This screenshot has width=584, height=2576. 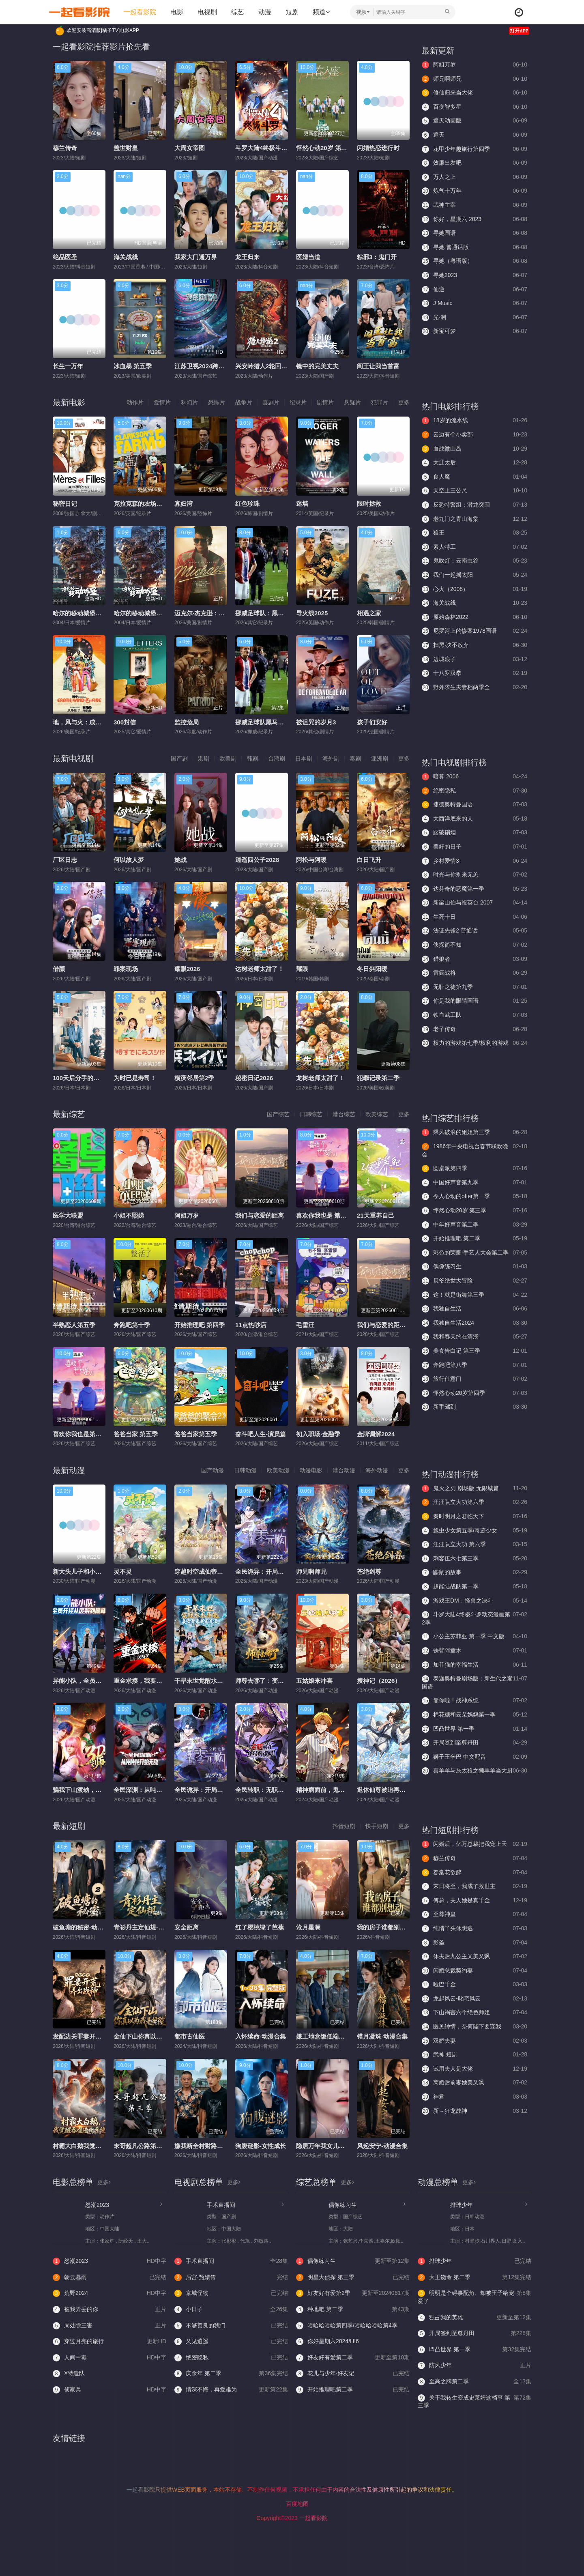 What do you see at coordinates (376, 1470) in the screenshot?
I see `海外动漫` at bounding box center [376, 1470].